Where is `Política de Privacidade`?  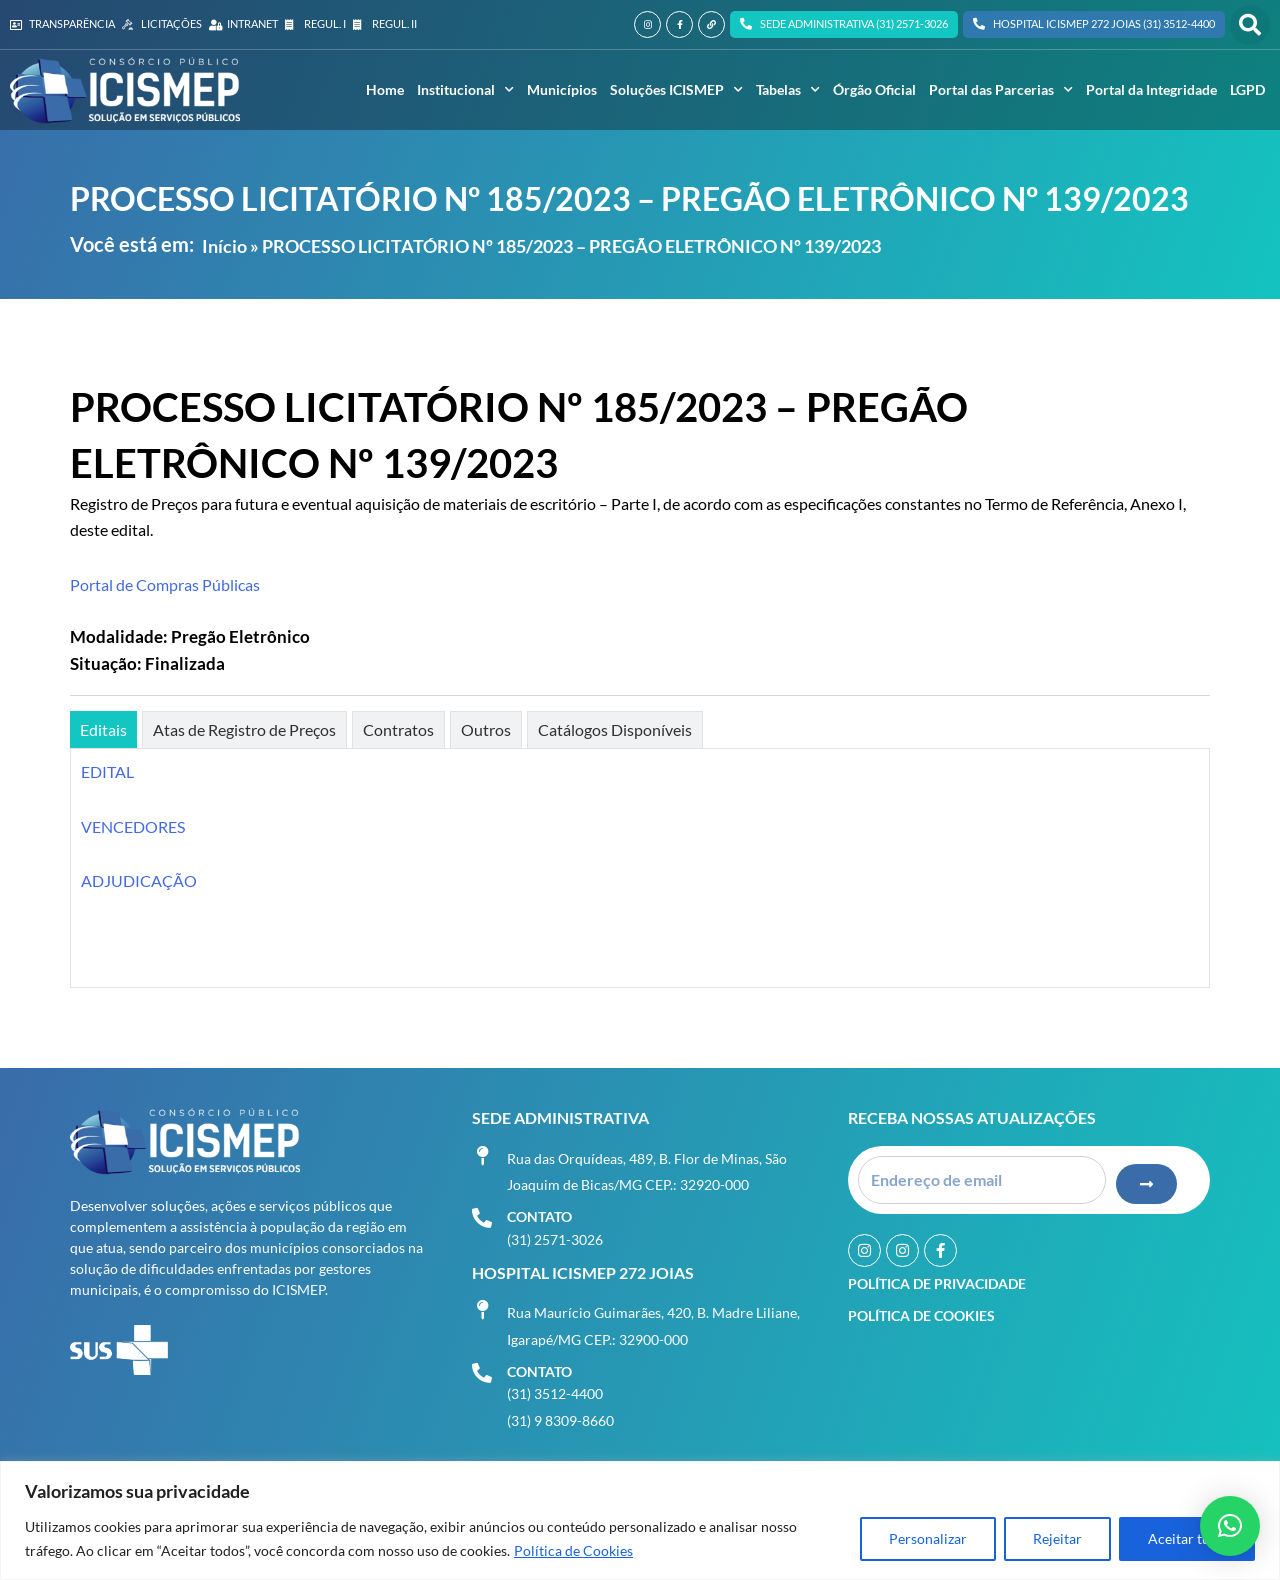
Política de Privacidade is located at coordinates (937, 1282).